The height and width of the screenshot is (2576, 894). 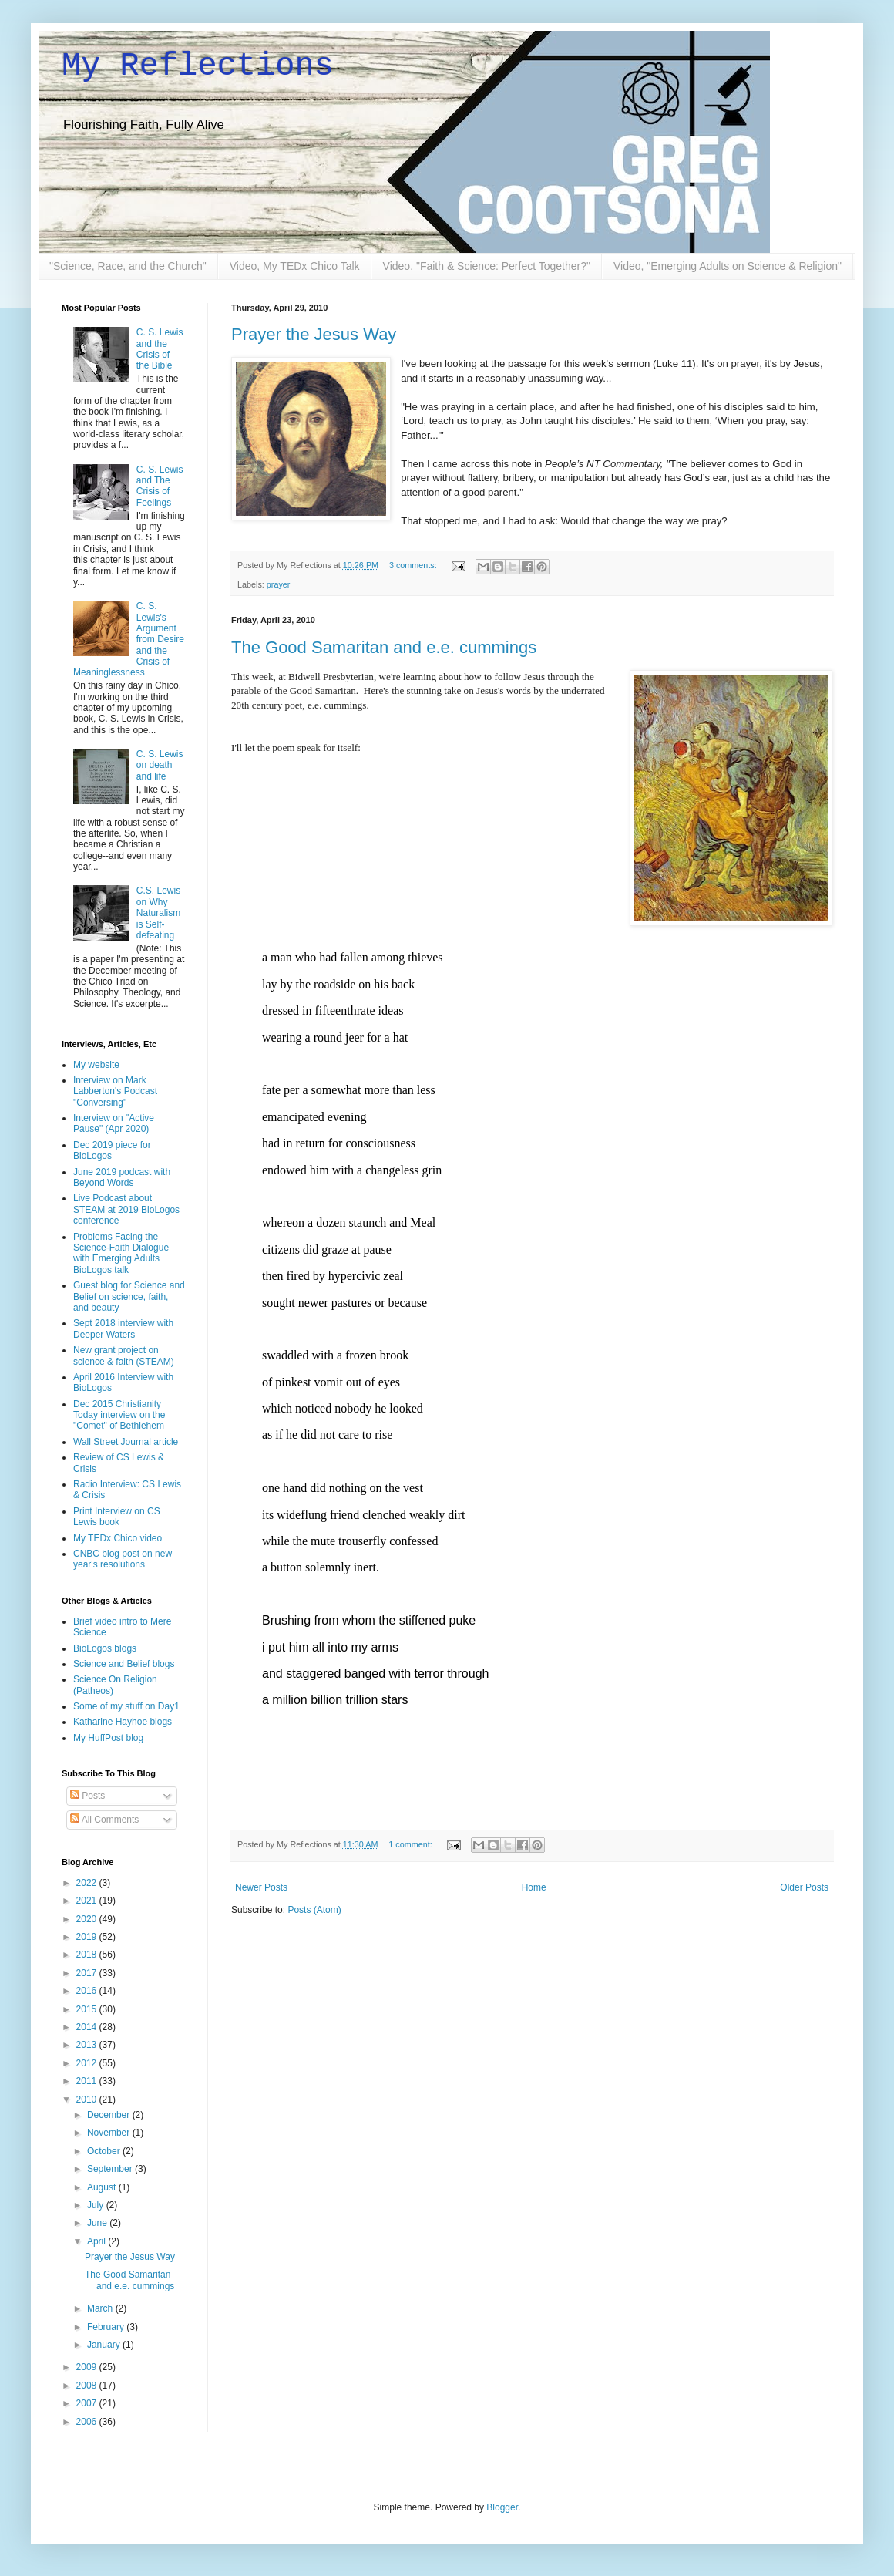 What do you see at coordinates (103, 2187) in the screenshot?
I see `August` at bounding box center [103, 2187].